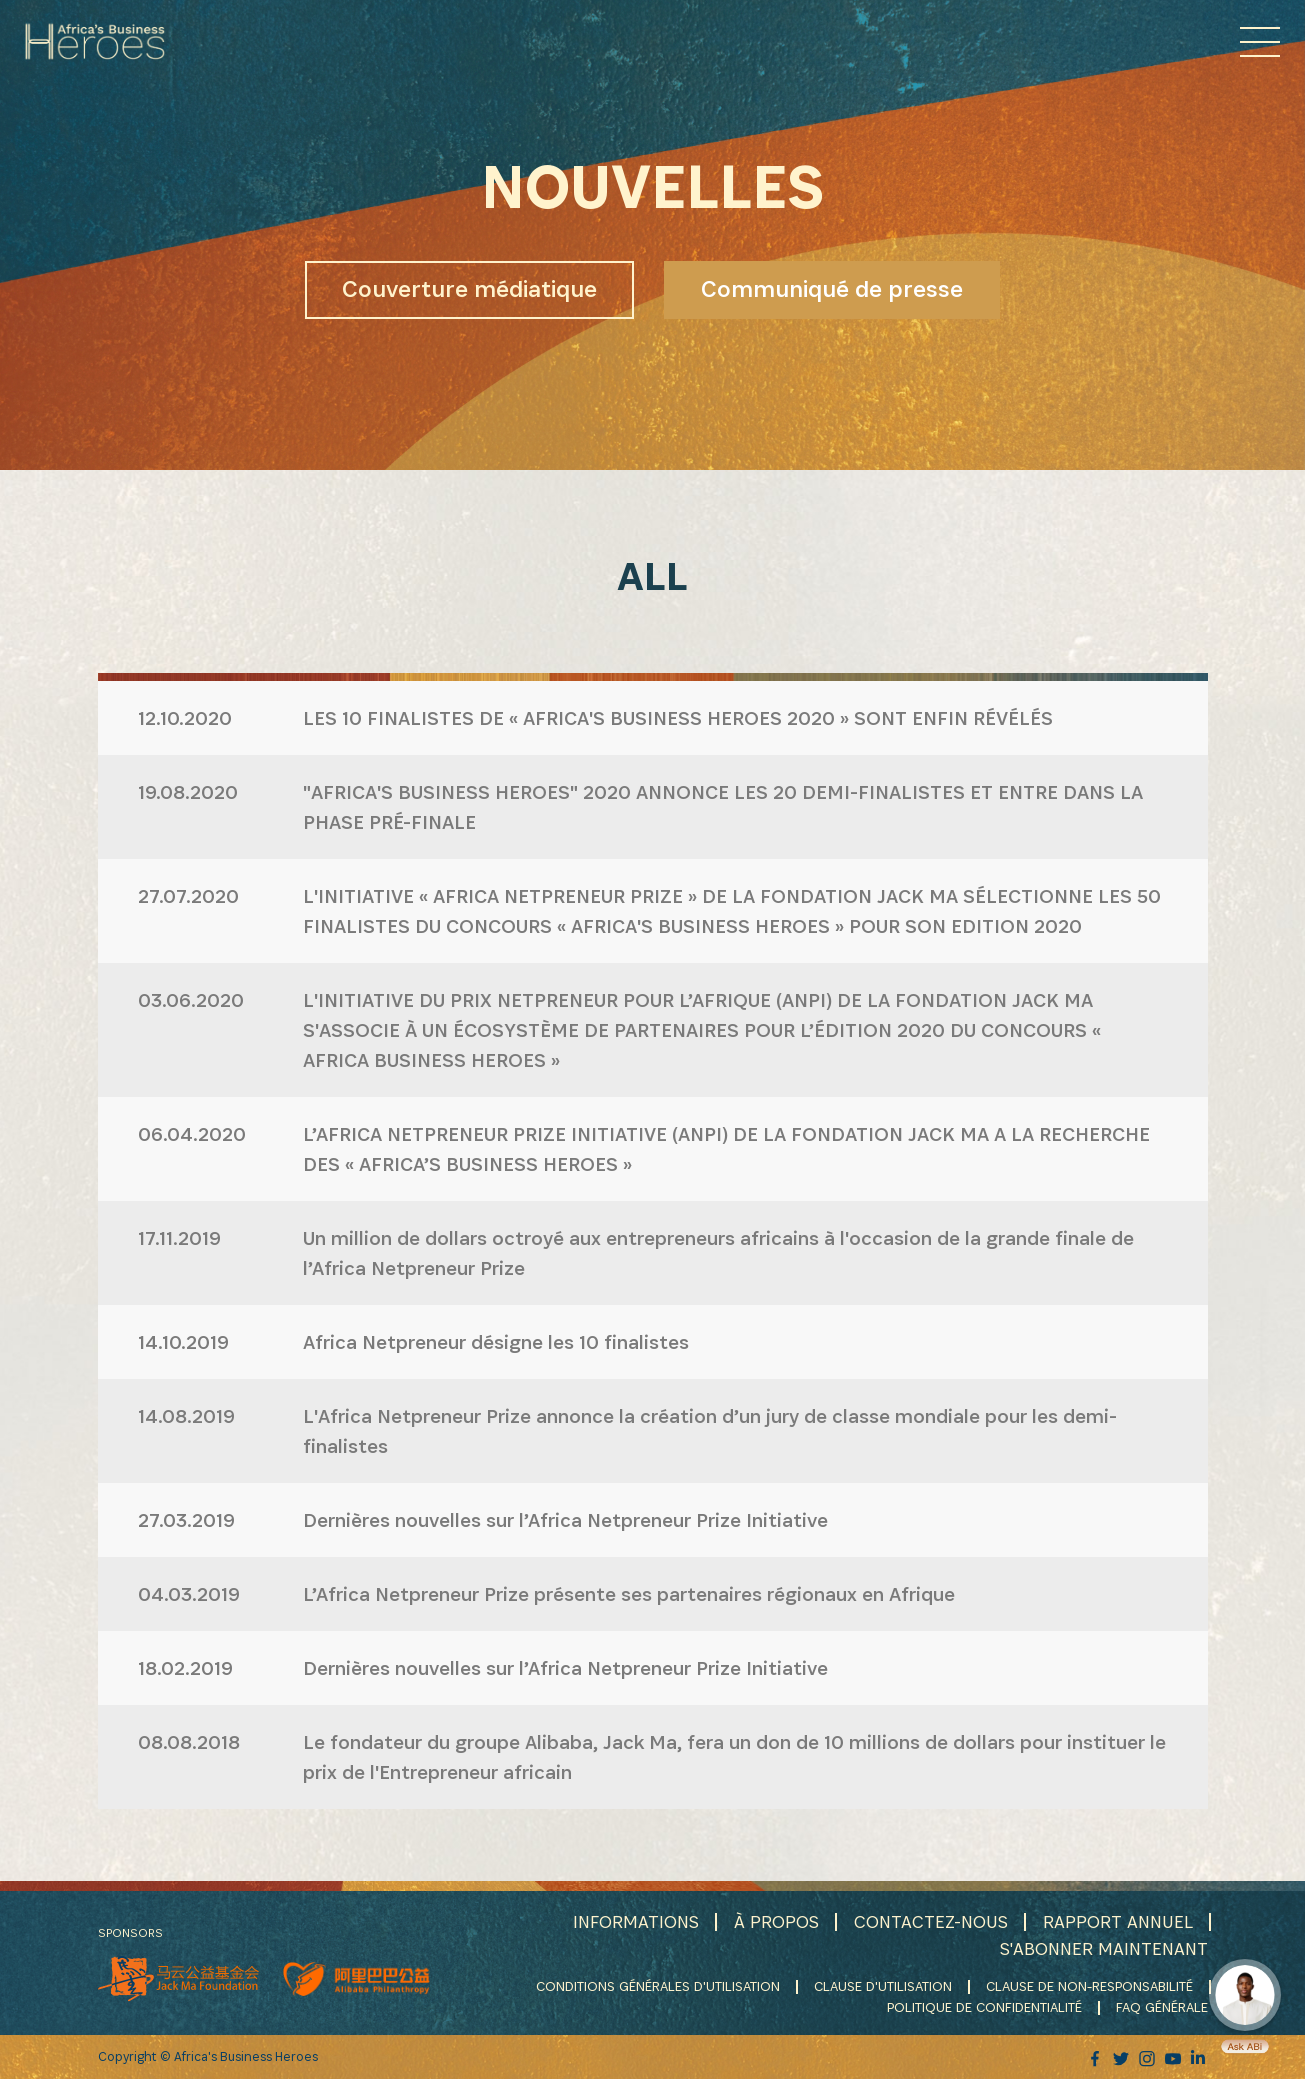  What do you see at coordinates (931, 1921) in the screenshot?
I see `CONTACTEZ-NOUS` at bounding box center [931, 1921].